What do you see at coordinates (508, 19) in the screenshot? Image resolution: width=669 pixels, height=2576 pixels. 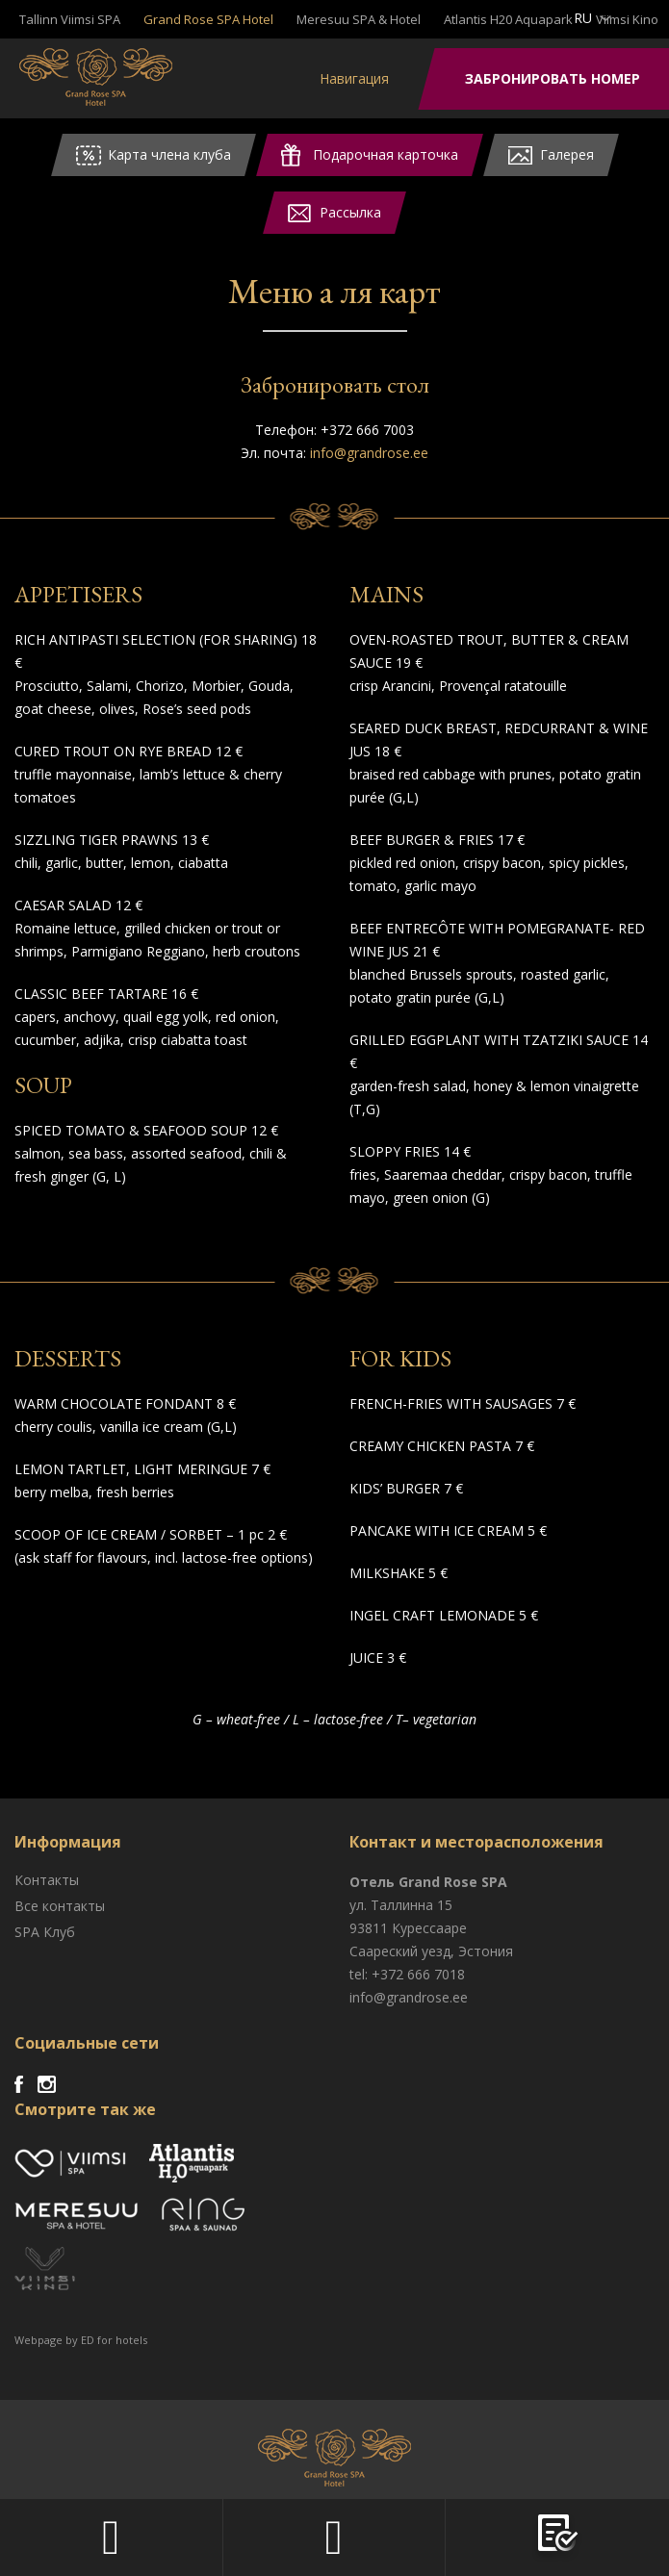 I see `Atlantis H20 Aquapark` at bounding box center [508, 19].